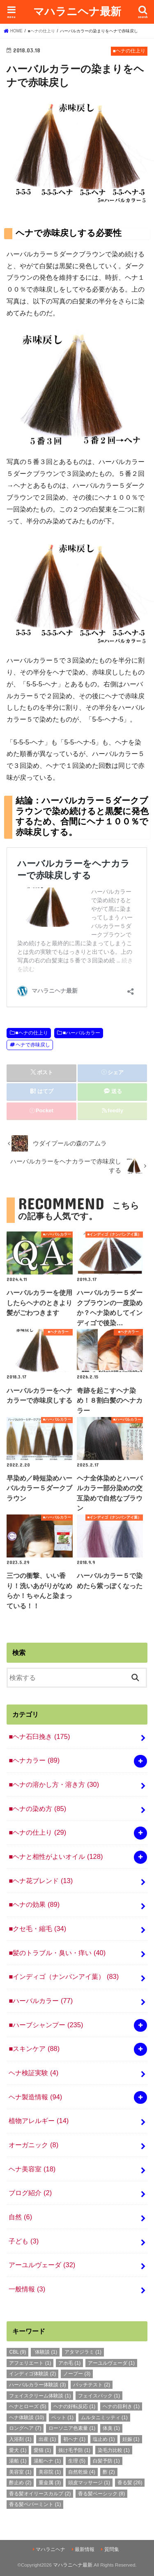 This screenshot has height=2576, width=154. What do you see at coordinates (77, 11) in the screenshot?
I see `マハラニヘナ最新` at bounding box center [77, 11].